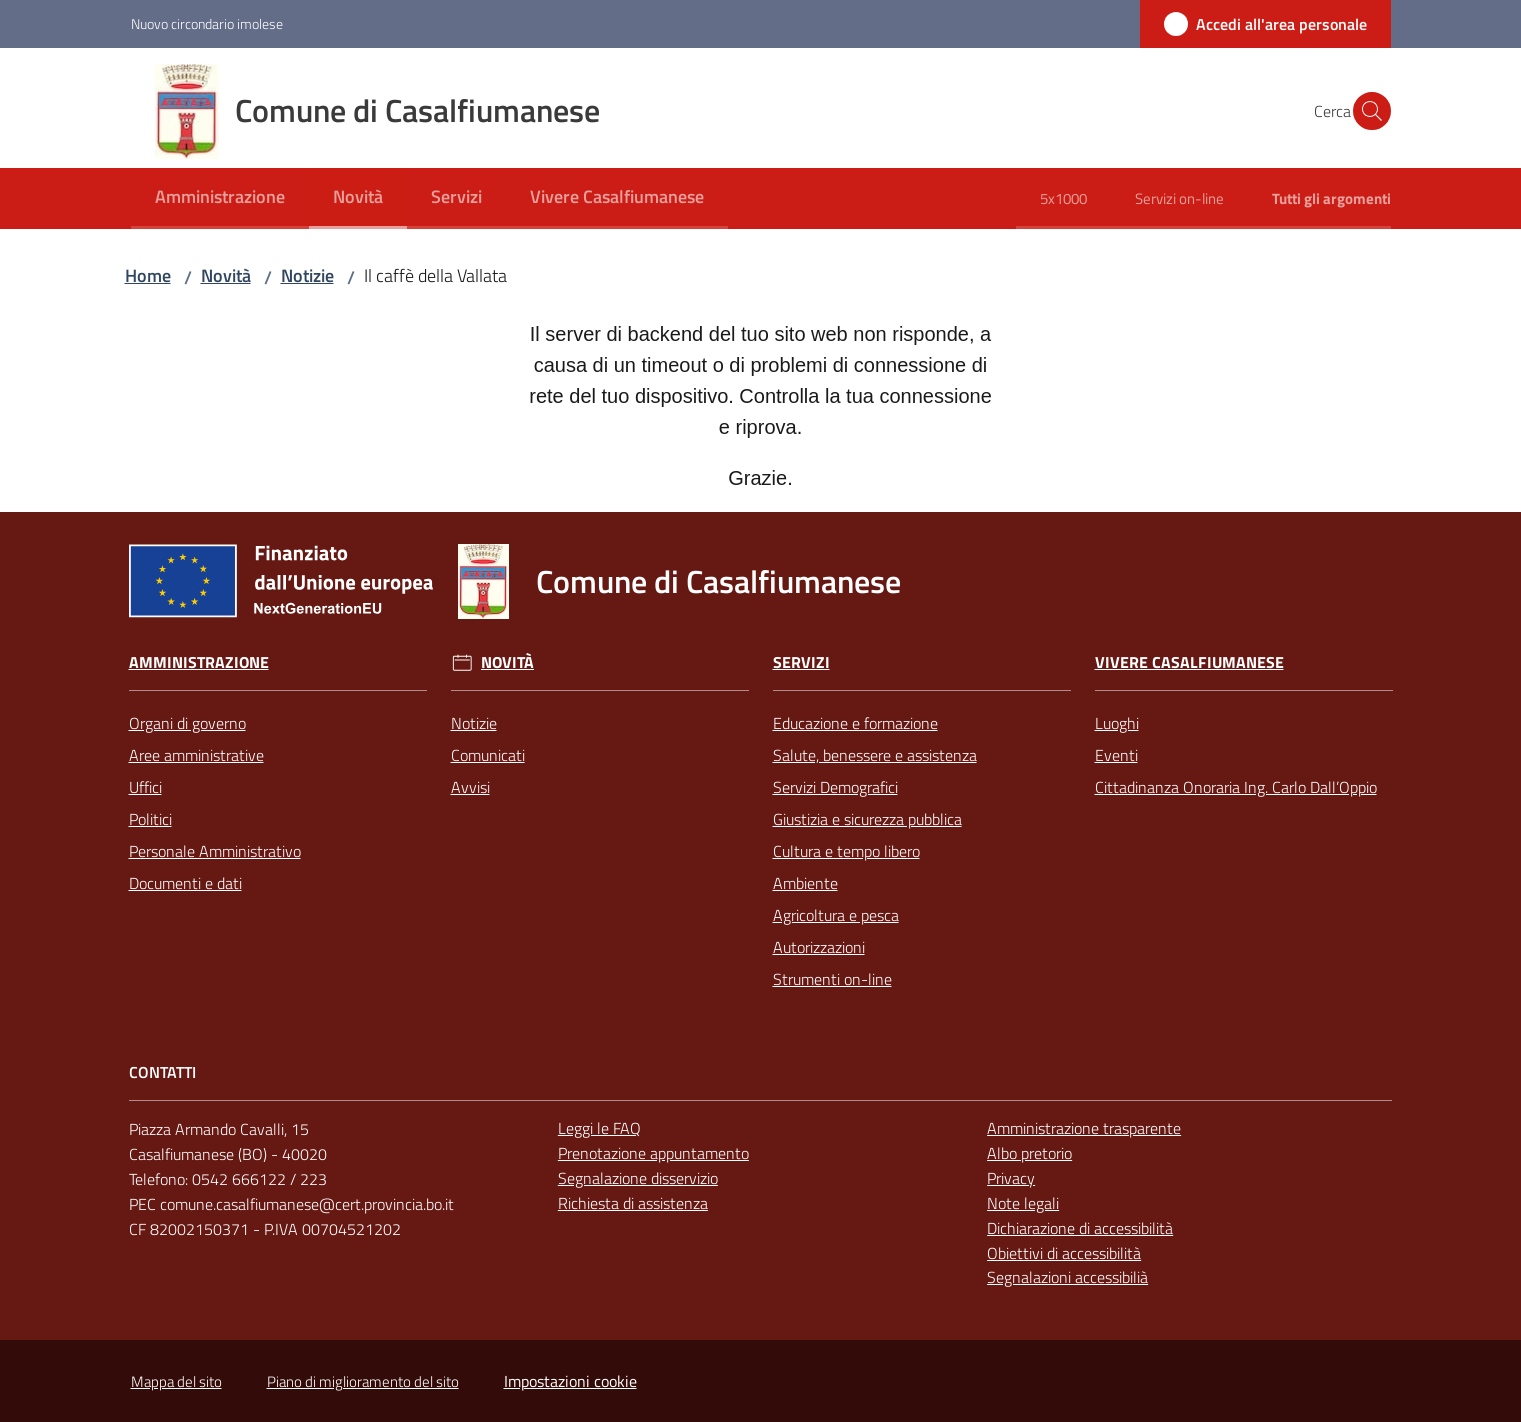 Image resolution: width=1521 pixels, height=1422 pixels. What do you see at coordinates (1029, 1153) in the screenshot?
I see `Albo pretorio` at bounding box center [1029, 1153].